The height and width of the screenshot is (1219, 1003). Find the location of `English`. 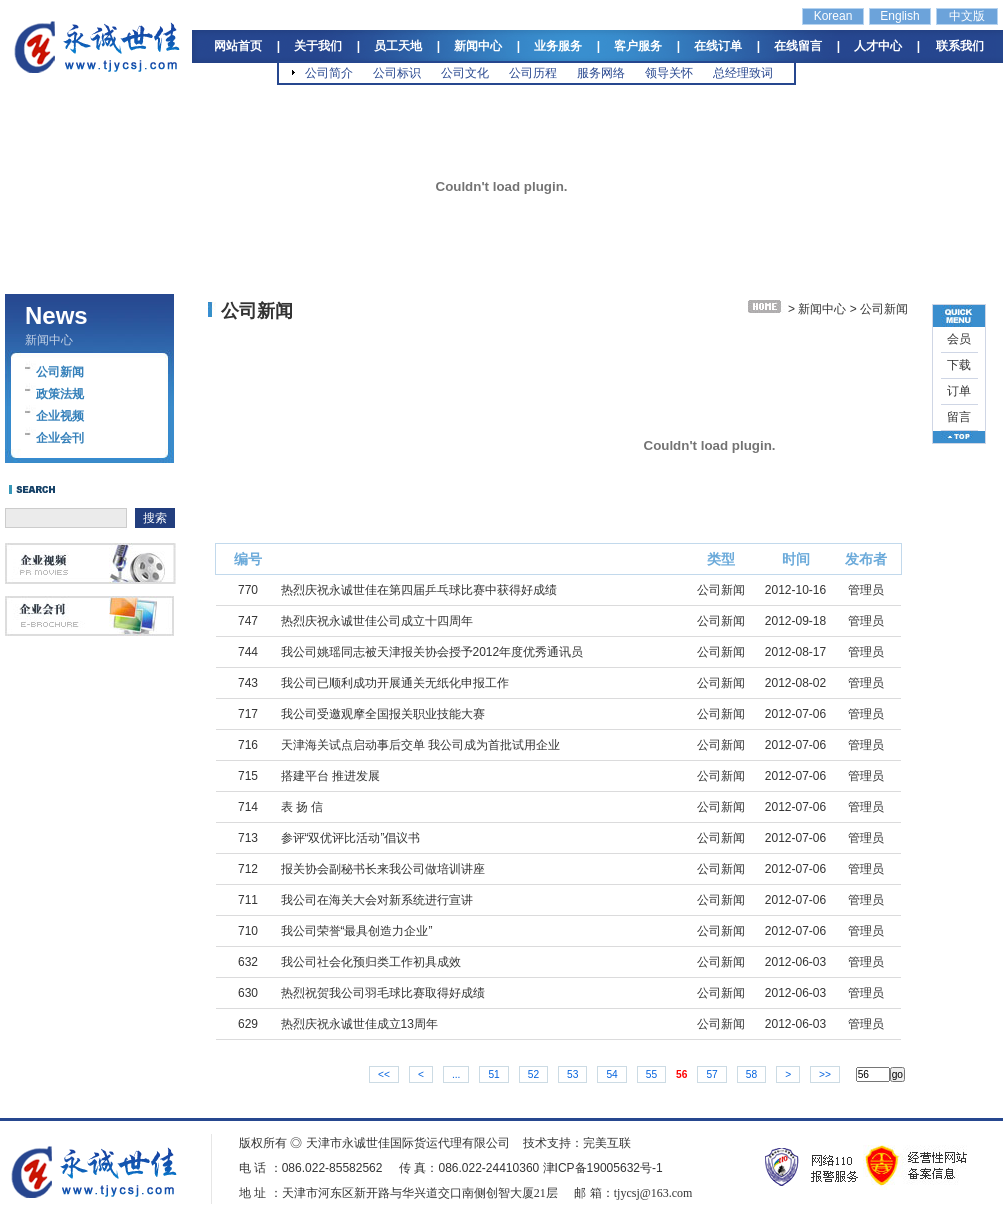

English is located at coordinates (899, 16).